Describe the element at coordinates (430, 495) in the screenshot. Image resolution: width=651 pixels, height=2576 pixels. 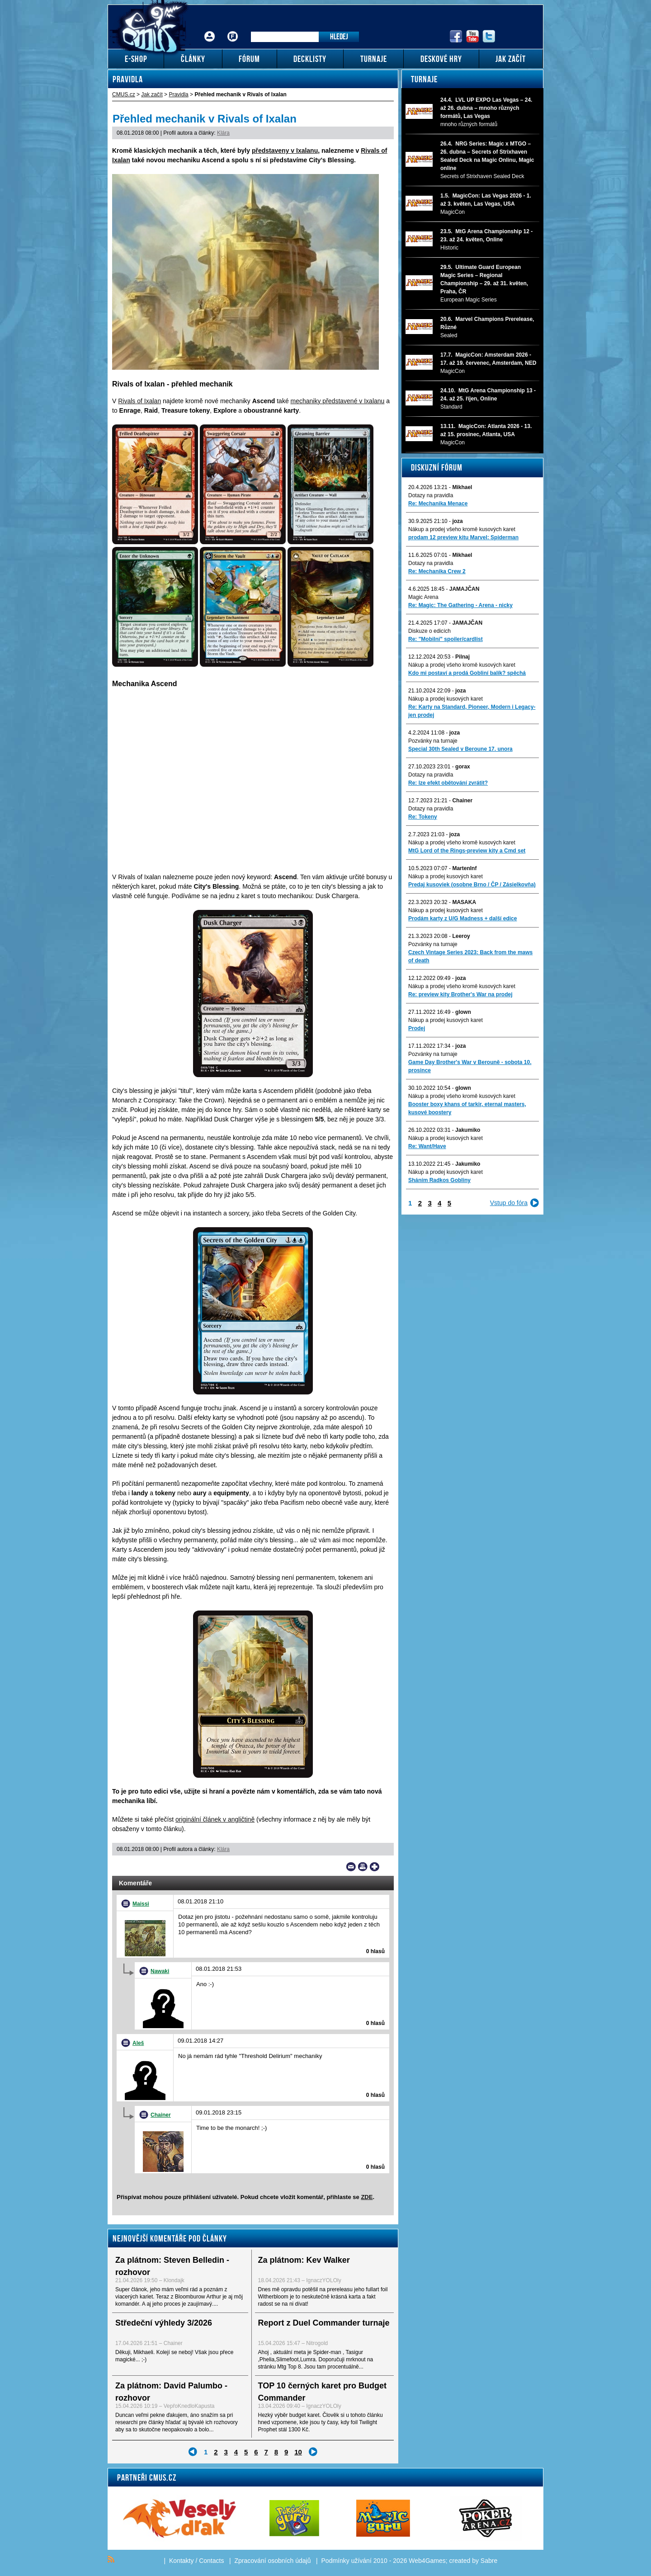
I see `Dotazy na pravidla` at that location.